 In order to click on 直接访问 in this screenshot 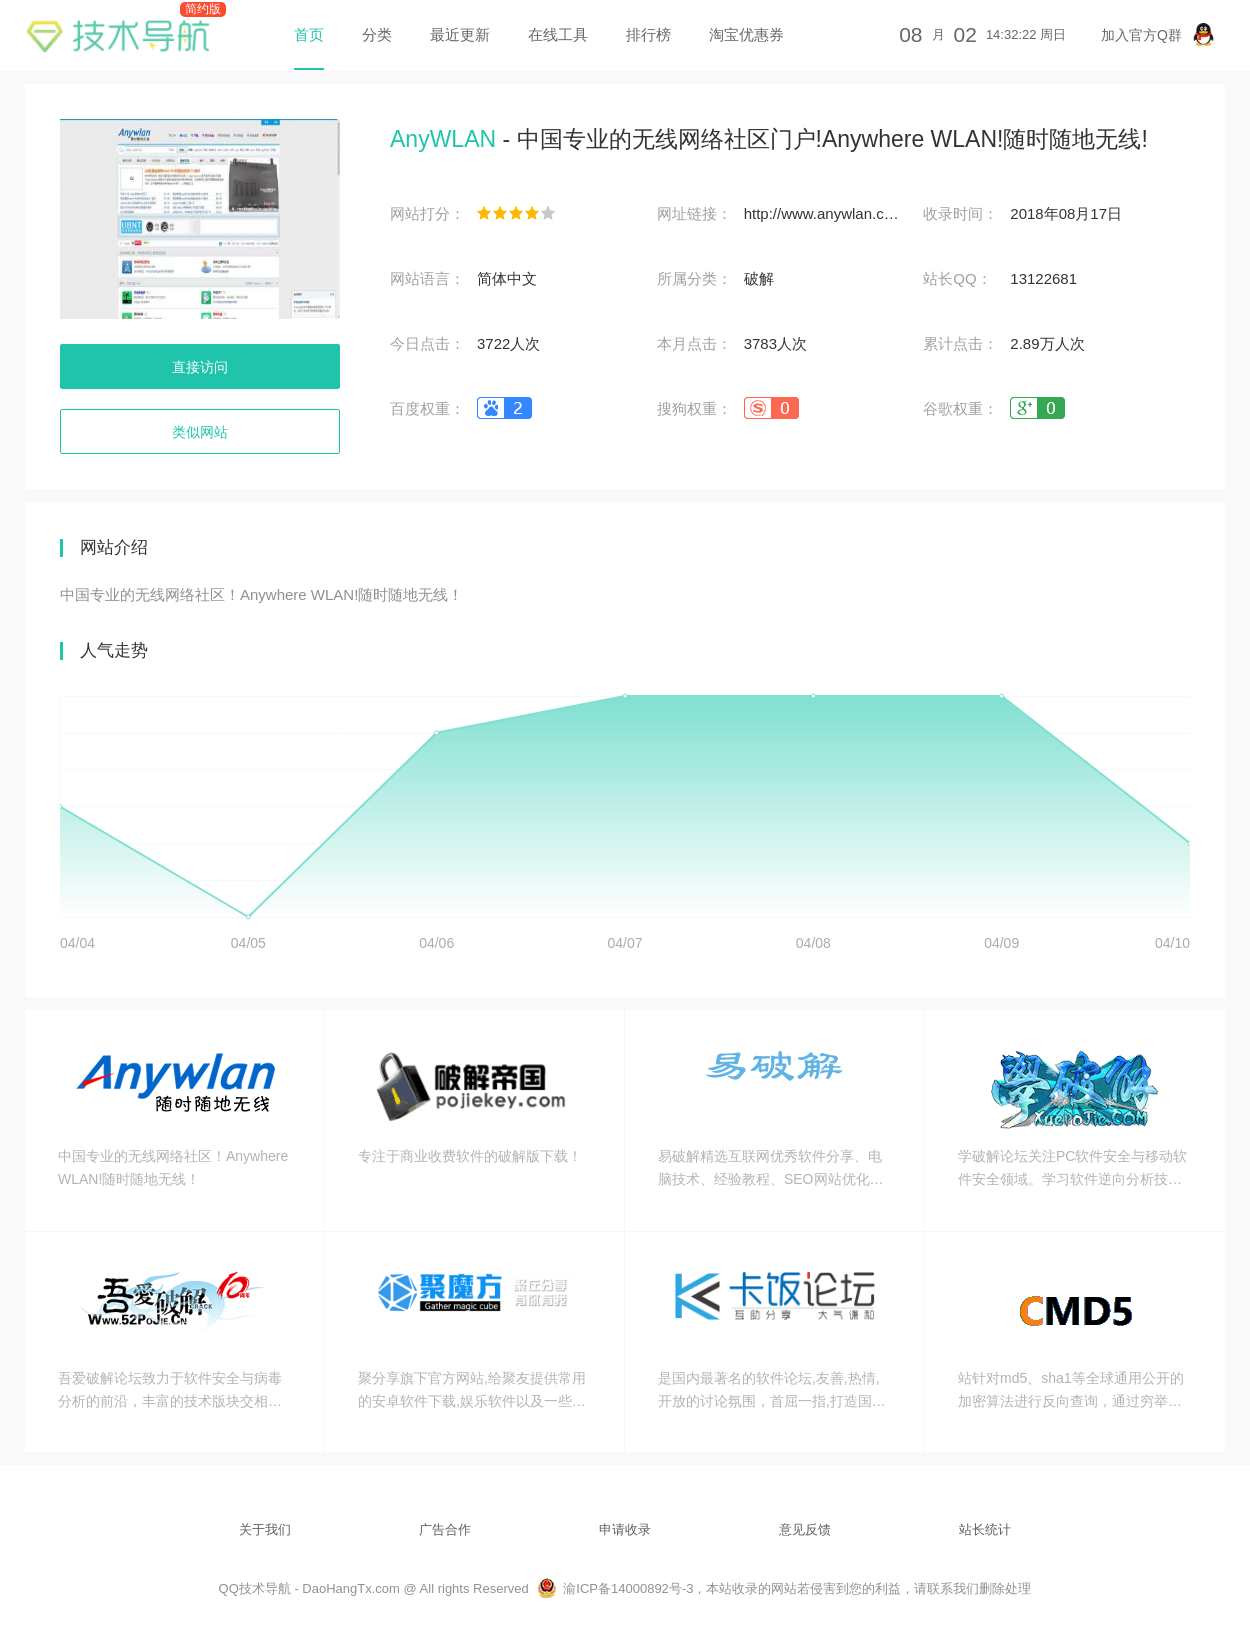, I will do `click(200, 367)`.